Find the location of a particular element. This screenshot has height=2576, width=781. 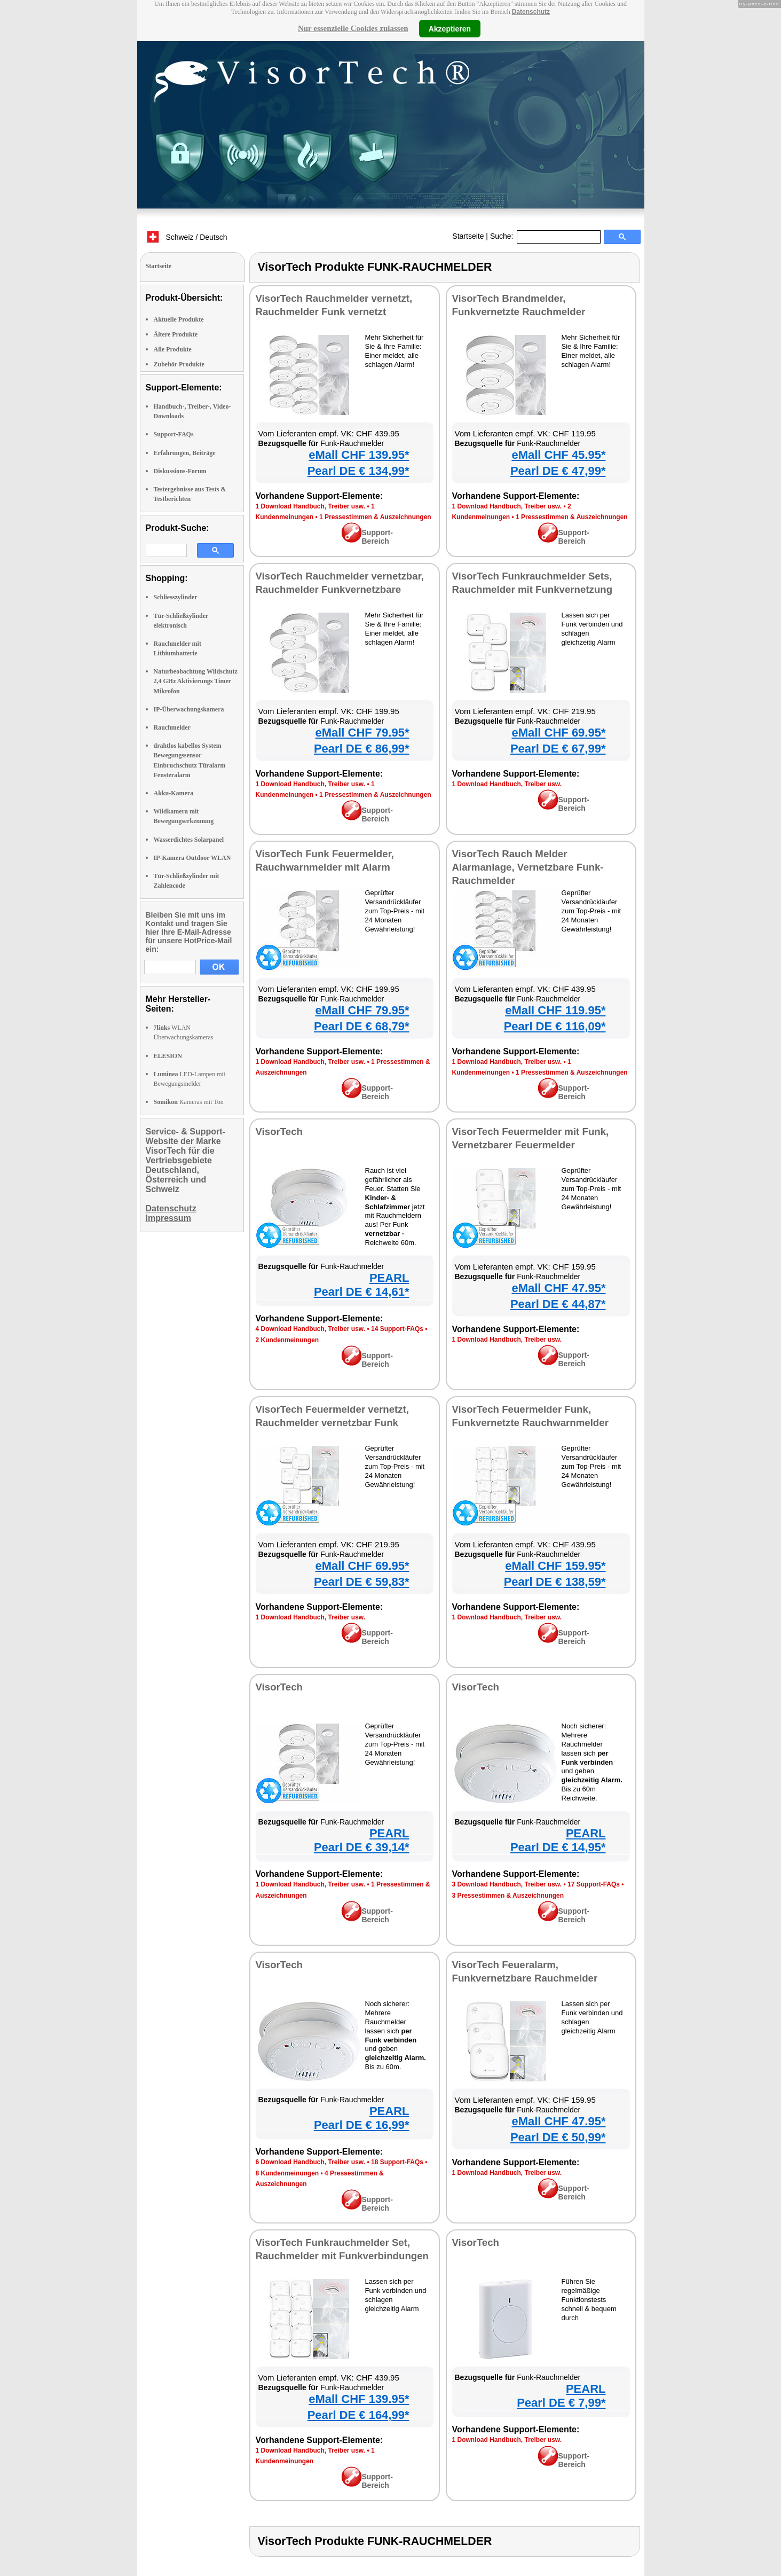

Pearl DE € 14,61* is located at coordinates (361, 1291).